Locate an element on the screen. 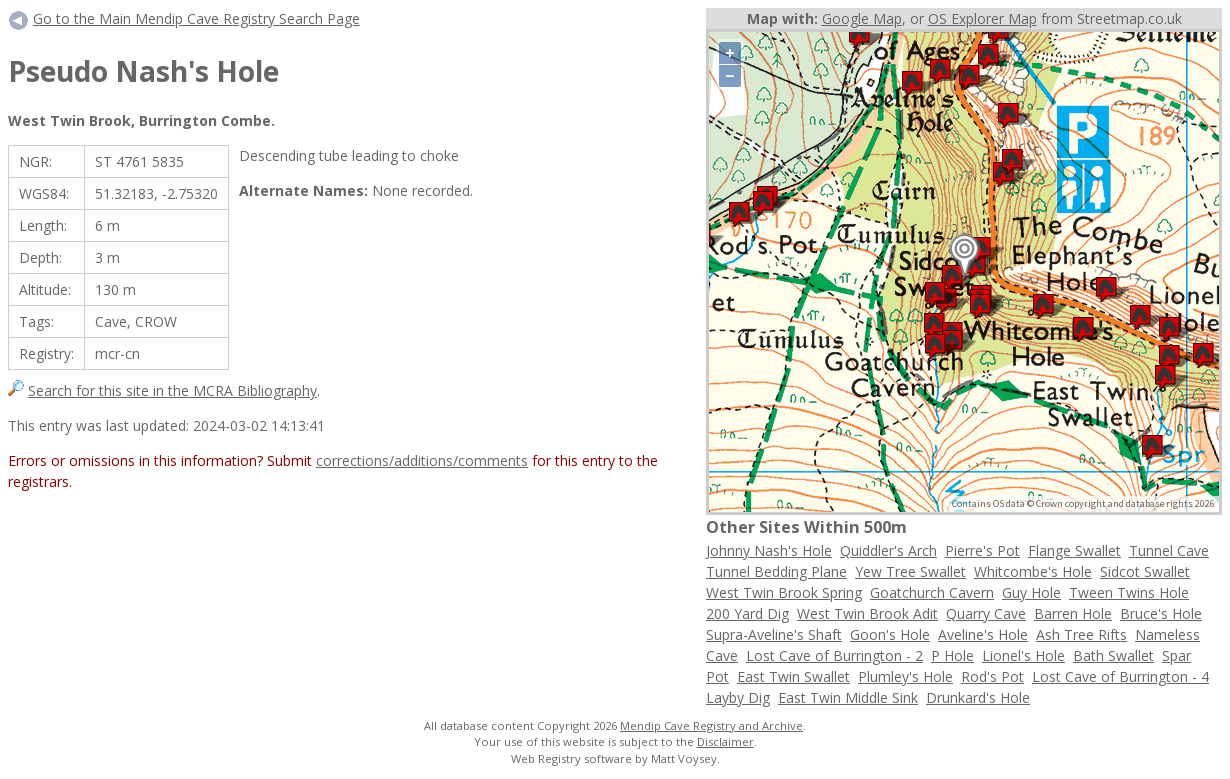 The width and height of the screenshot is (1230, 779). Quarry Cave is located at coordinates (986, 613).